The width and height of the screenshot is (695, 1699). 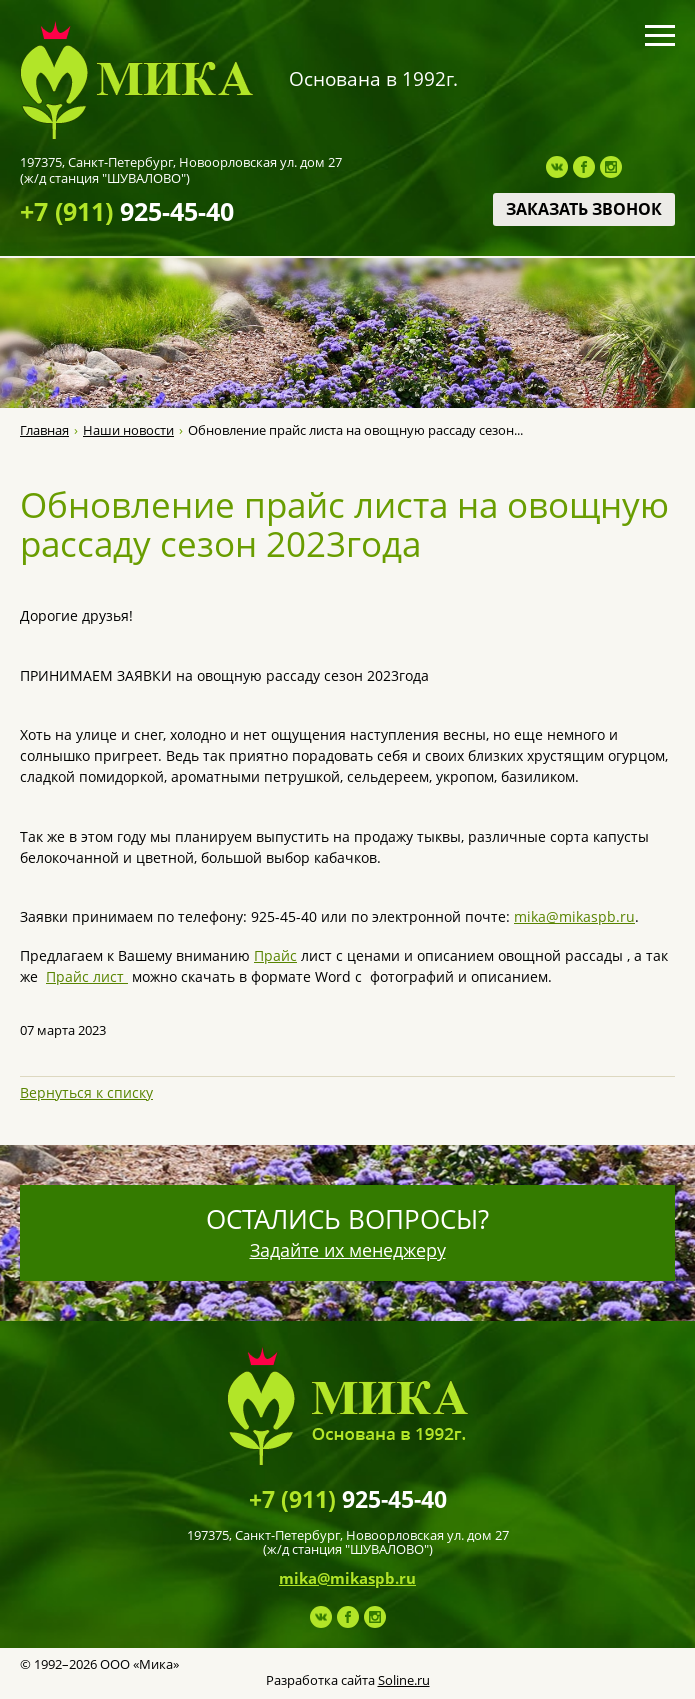 I want to click on Прайс, so click(x=275, y=955).